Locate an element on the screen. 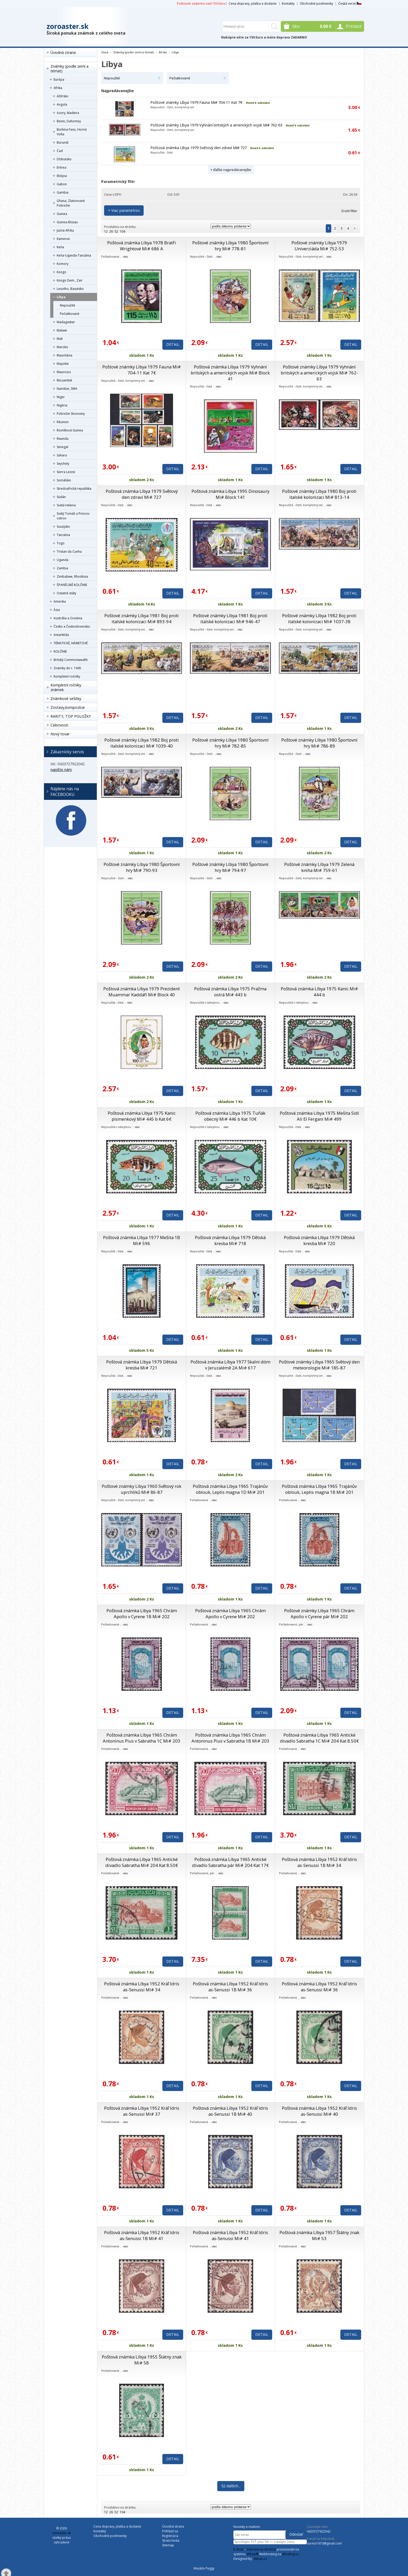 The width and height of the screenshot is (408, 2576). Poštová známka Líbya 1965 Trajánův oblouk, Leptis magna 1B Mi# 201 is located at coordinates (319, 1489).